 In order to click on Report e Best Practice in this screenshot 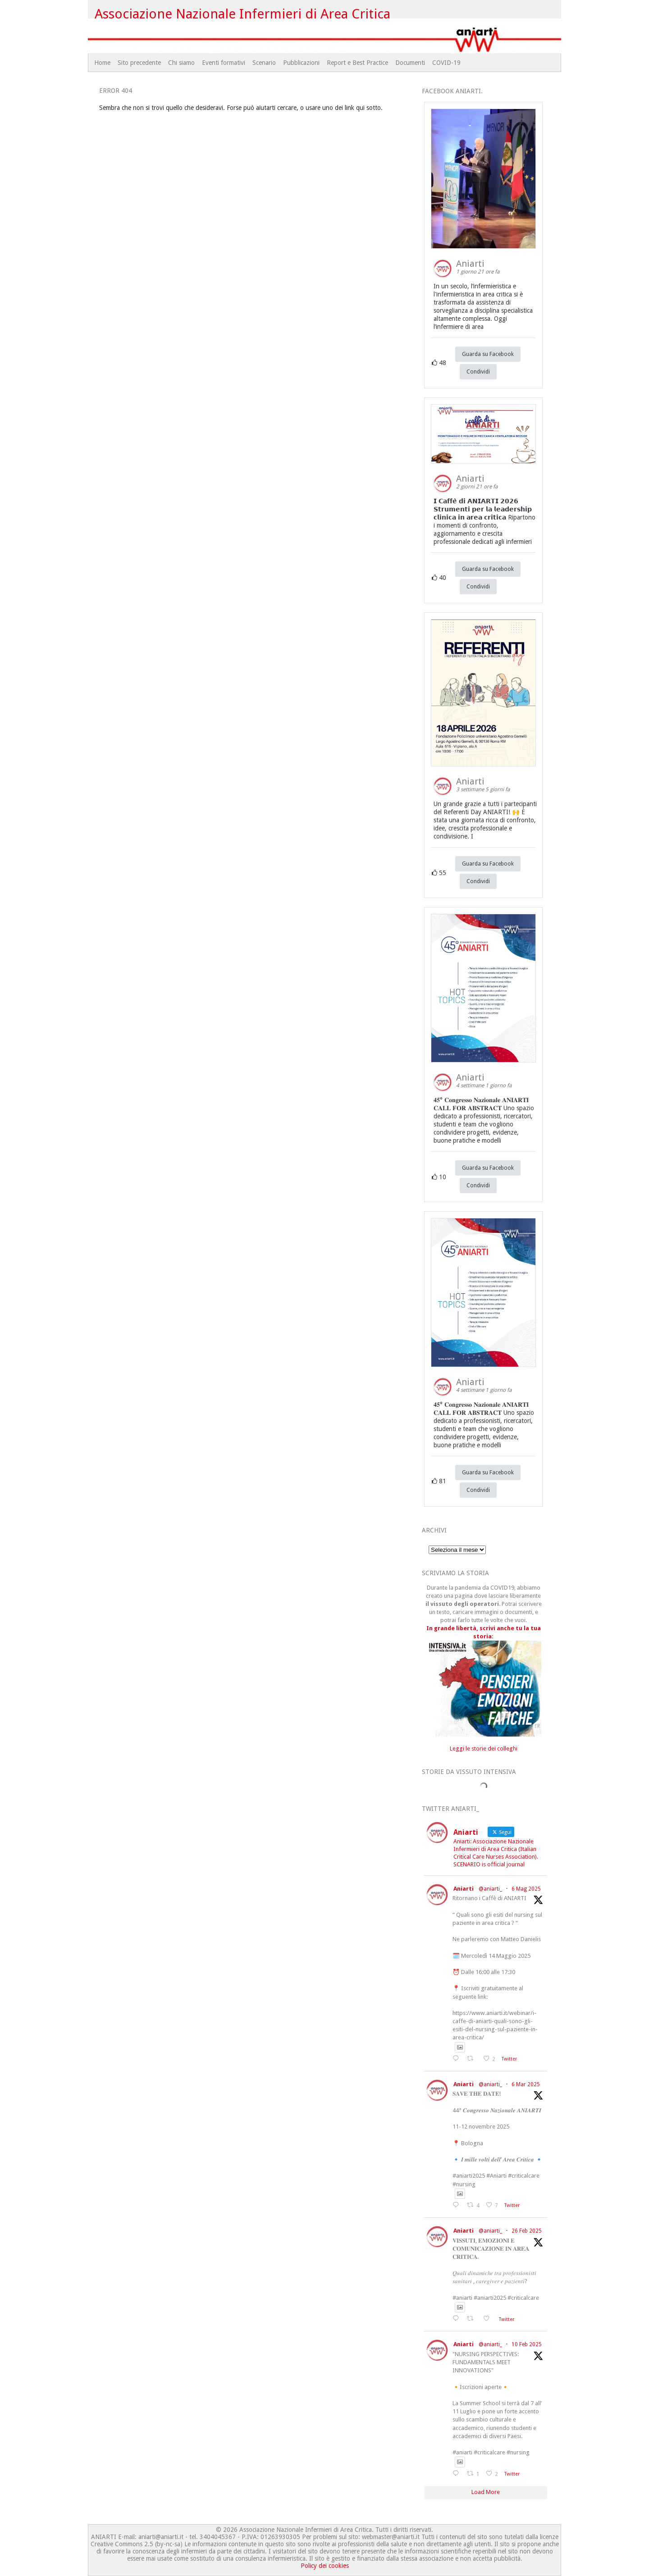, I will do `click(357, 62)`.